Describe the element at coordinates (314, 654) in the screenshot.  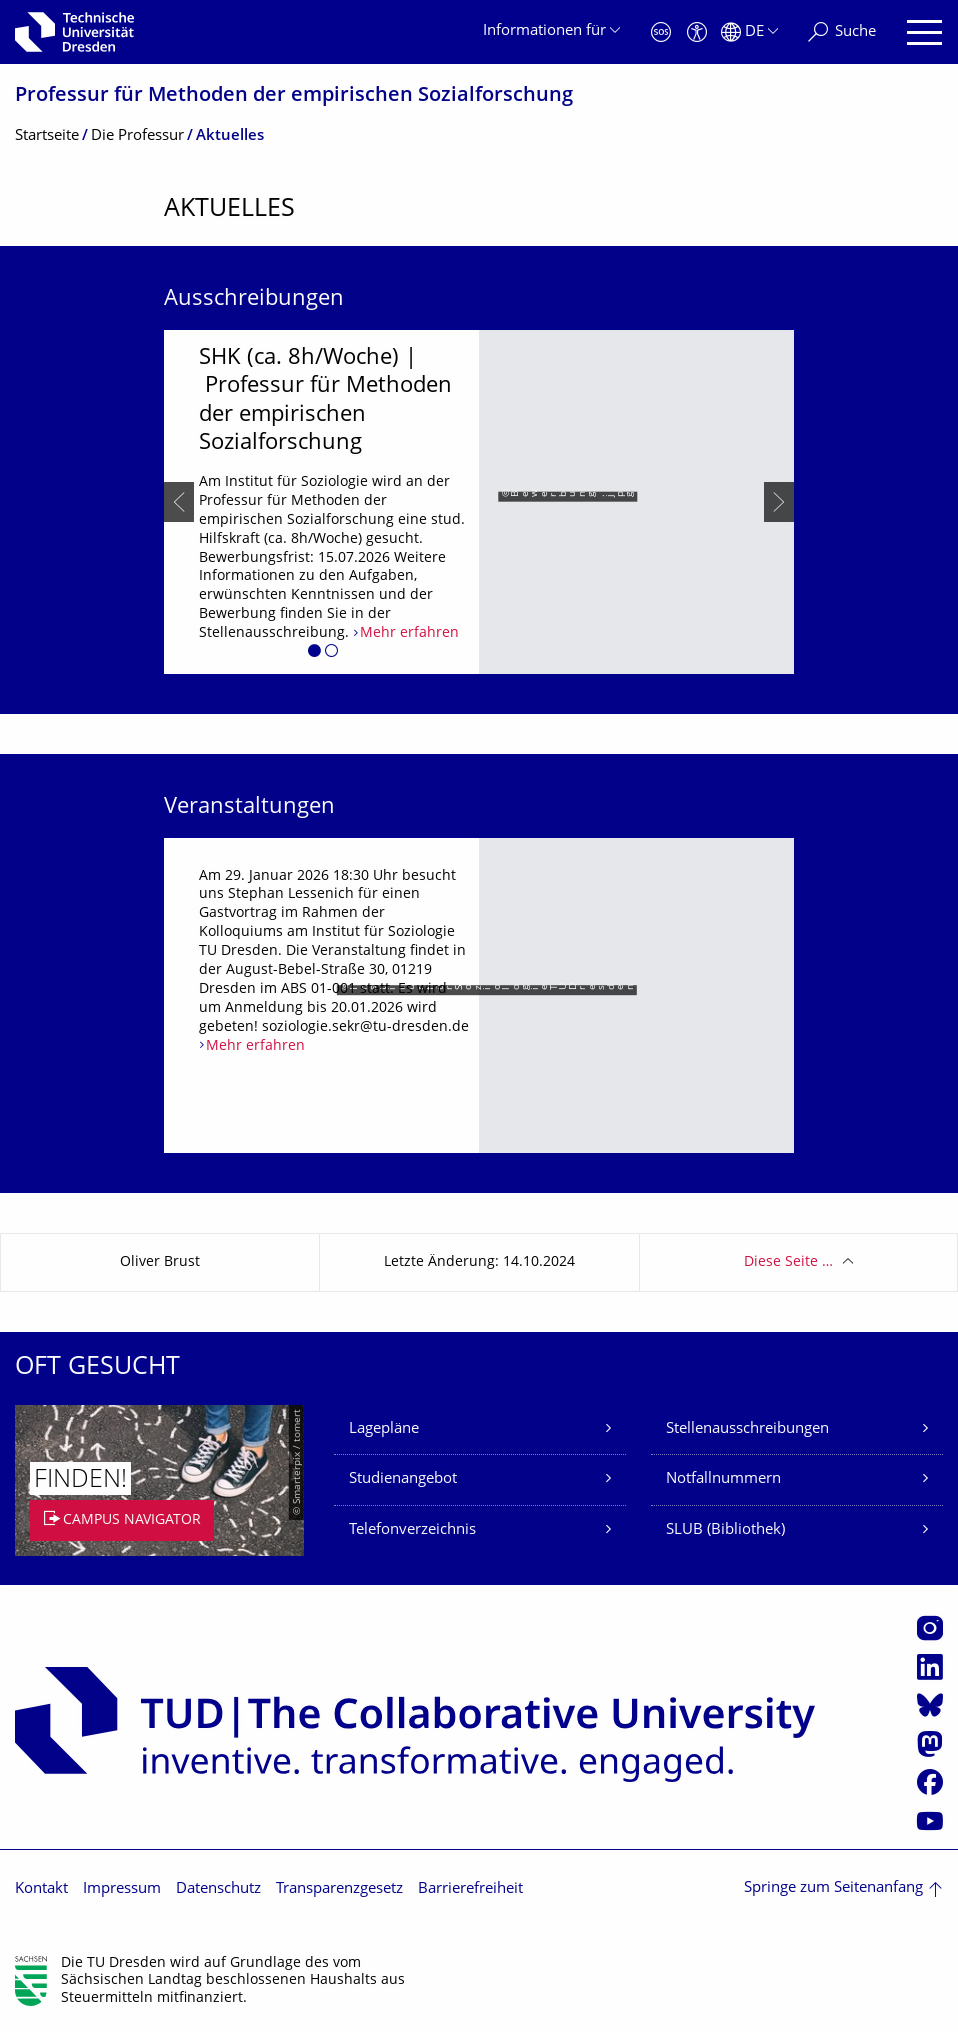
I see `[button]` at that location.